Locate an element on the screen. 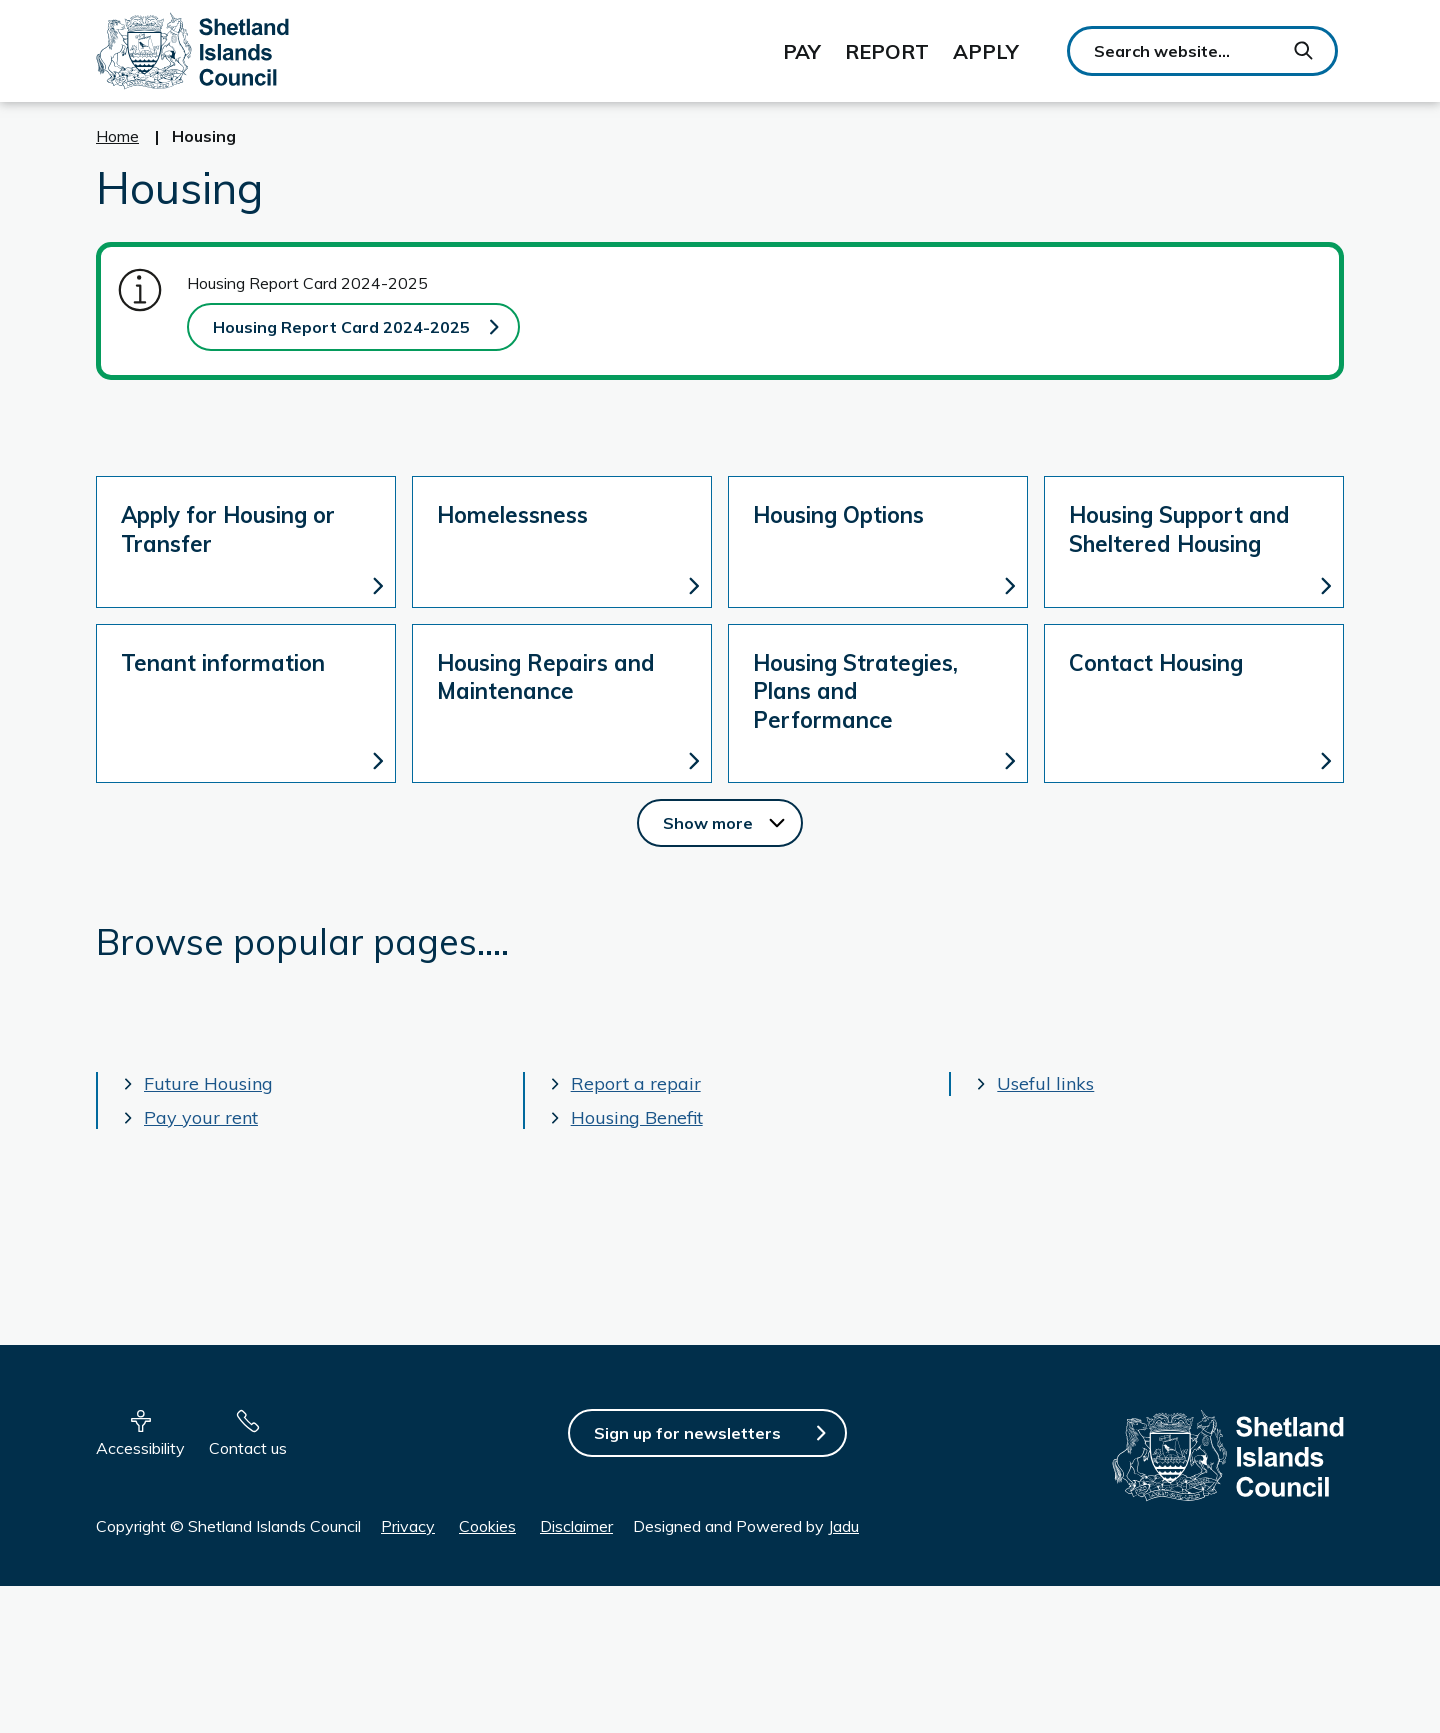  Contact us is located at coordinates (248, 1448).